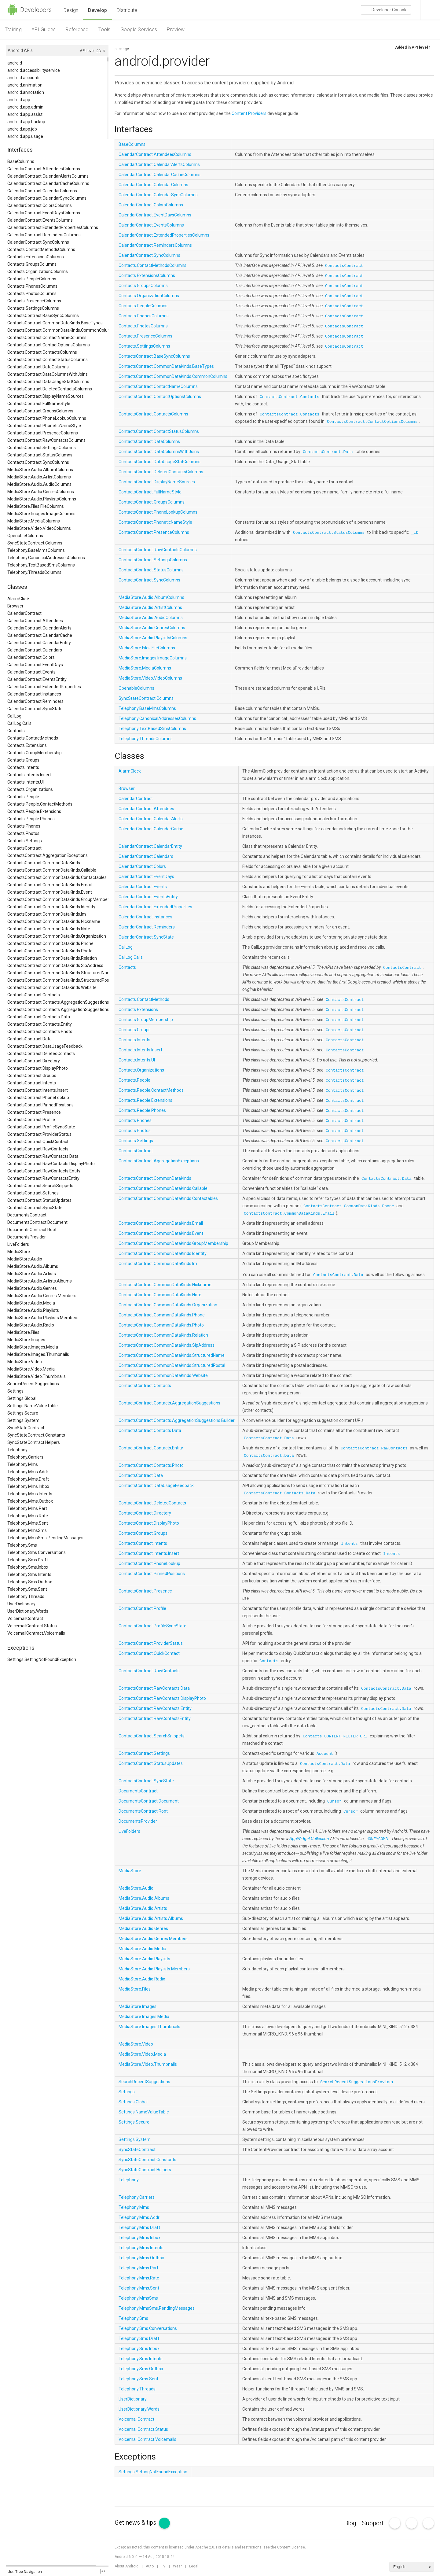  I want to click on MediaStore.Audio.Albums, so click(32, 1266).